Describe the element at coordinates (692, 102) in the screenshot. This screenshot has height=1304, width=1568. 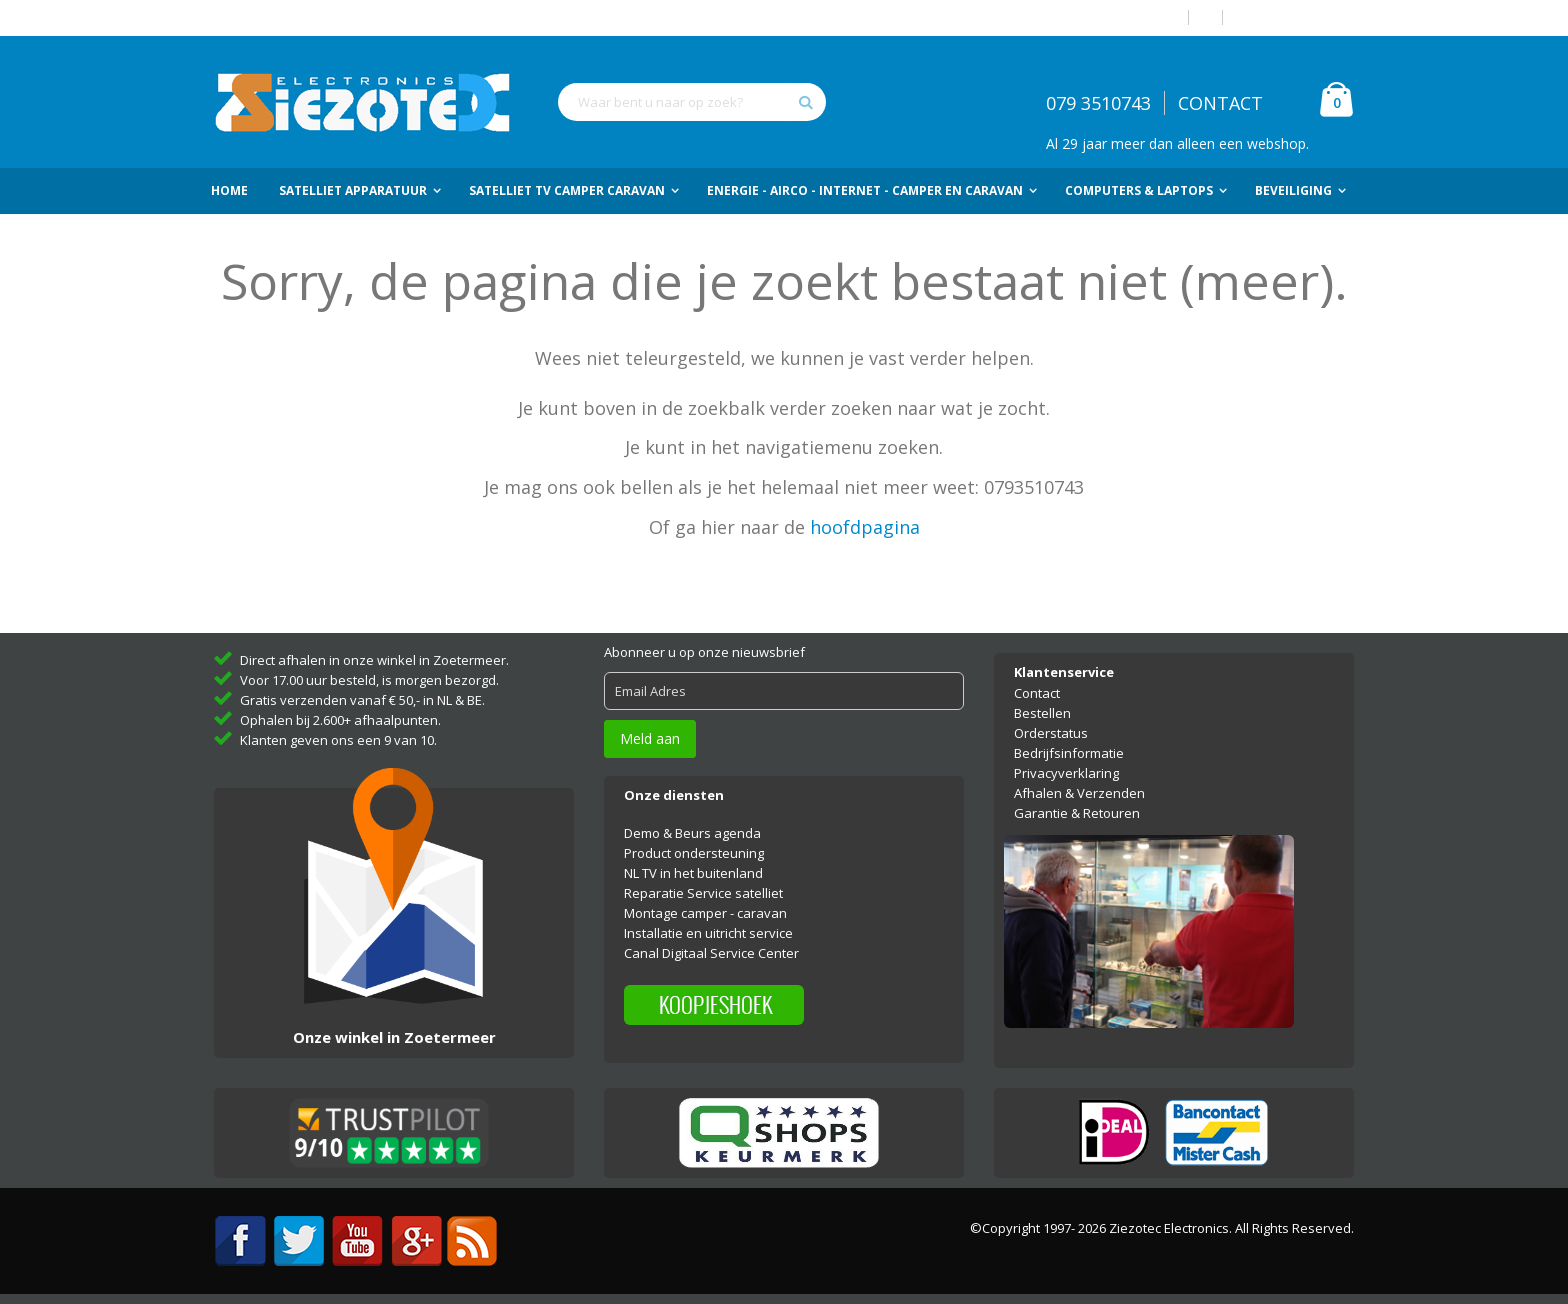
I see `[combobox]` at that location.